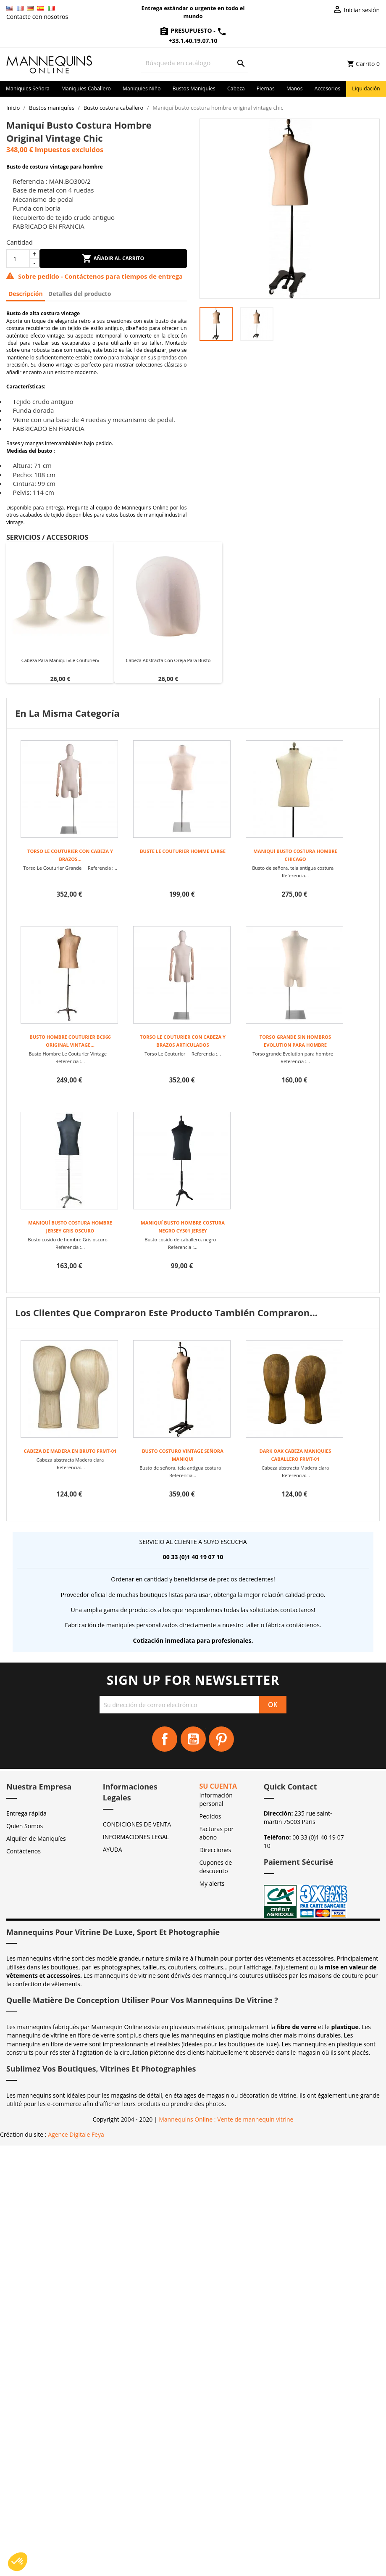 The image size is (386, 2576). What do you see at coordinates (216, 1866) in the screenshot?
I see `Cupones de descuento` at bounding box center [216, 1866].